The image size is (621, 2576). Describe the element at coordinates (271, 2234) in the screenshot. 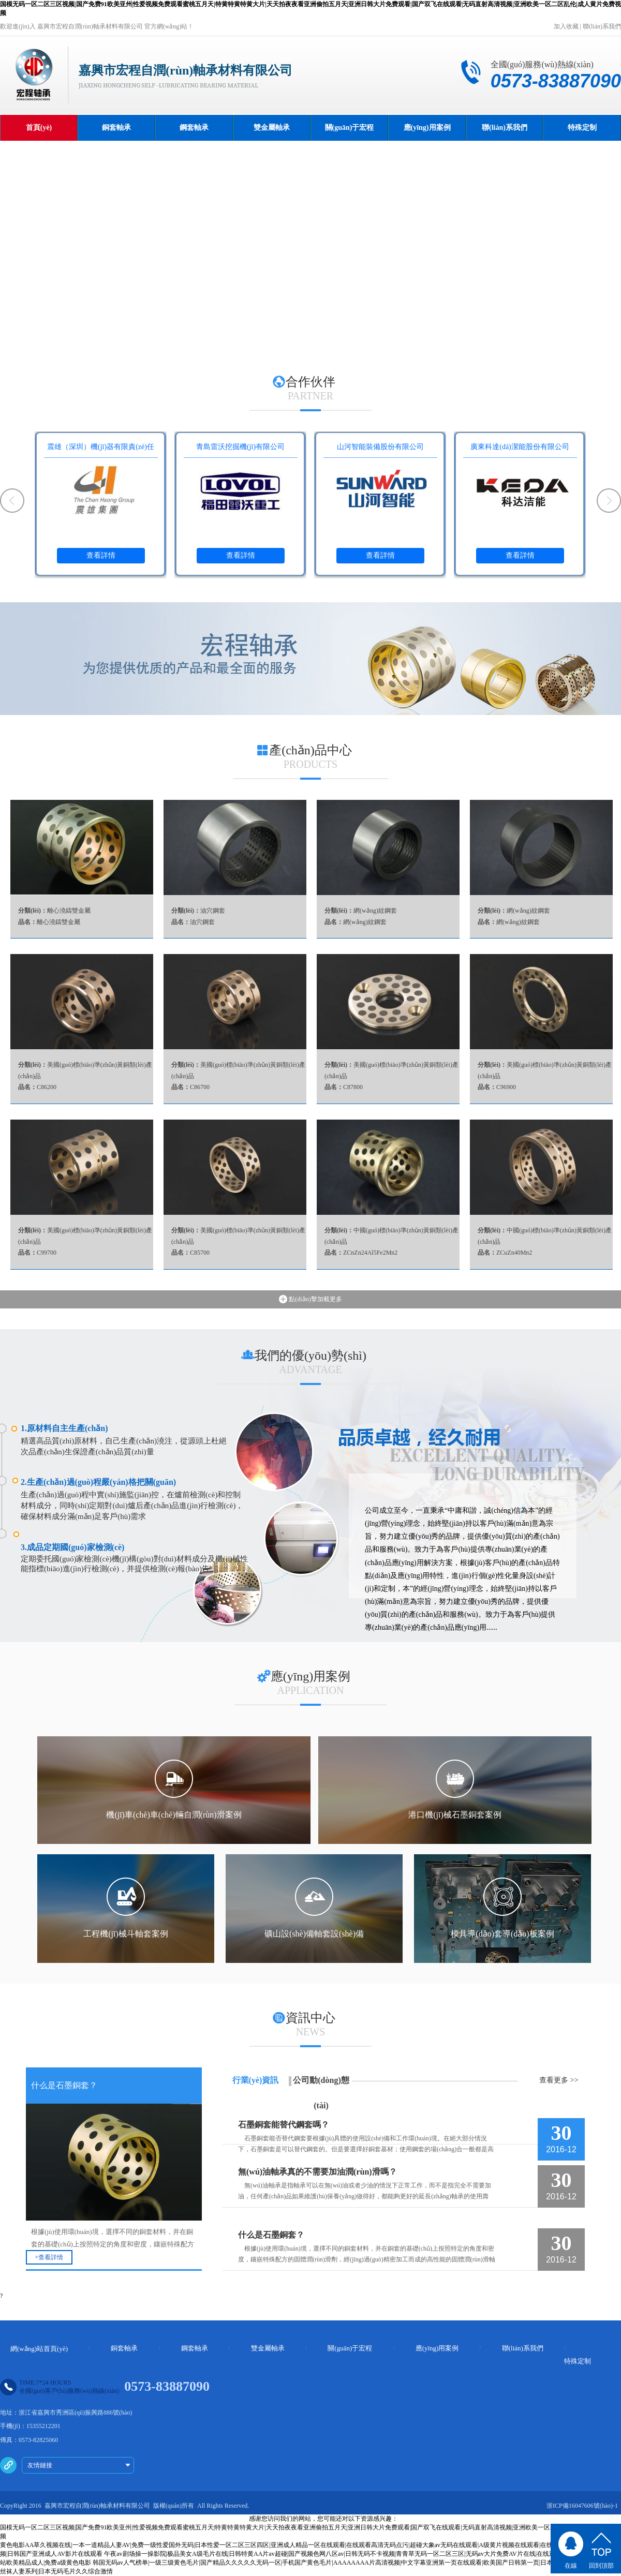

I see `什么是石墨銅套？` at that location.